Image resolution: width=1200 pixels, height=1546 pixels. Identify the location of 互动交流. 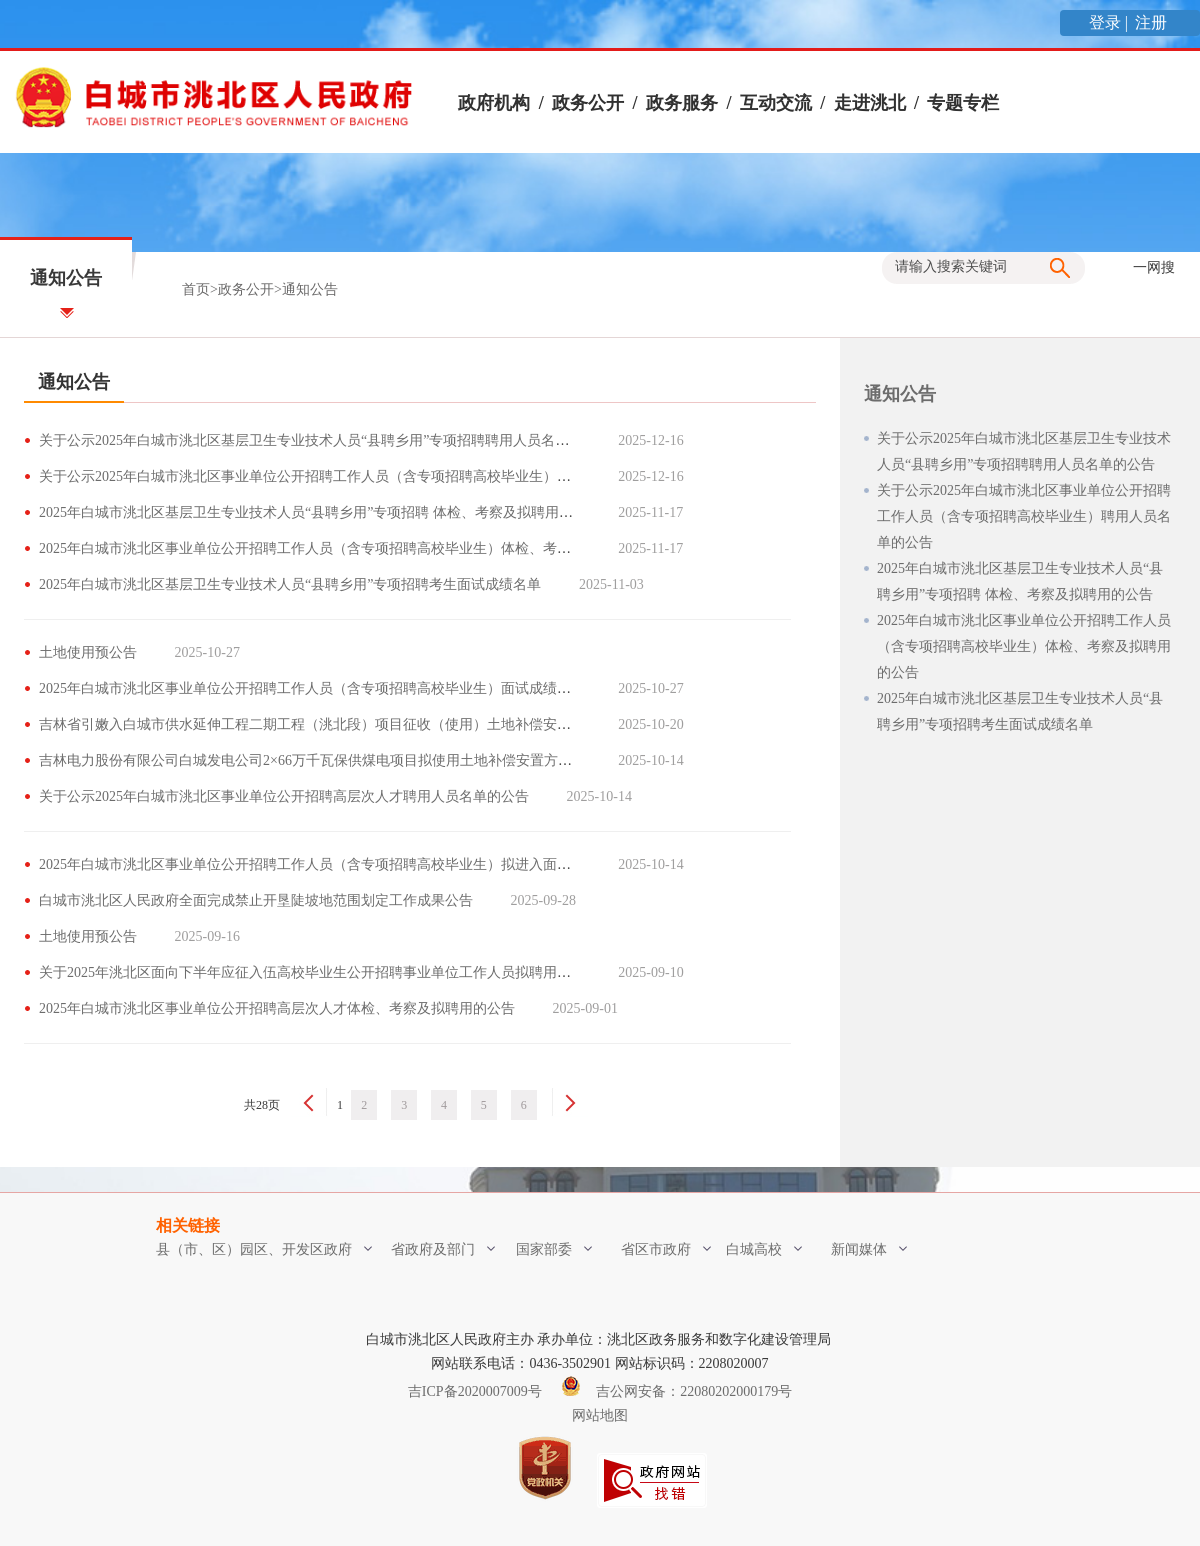
(776, 103).